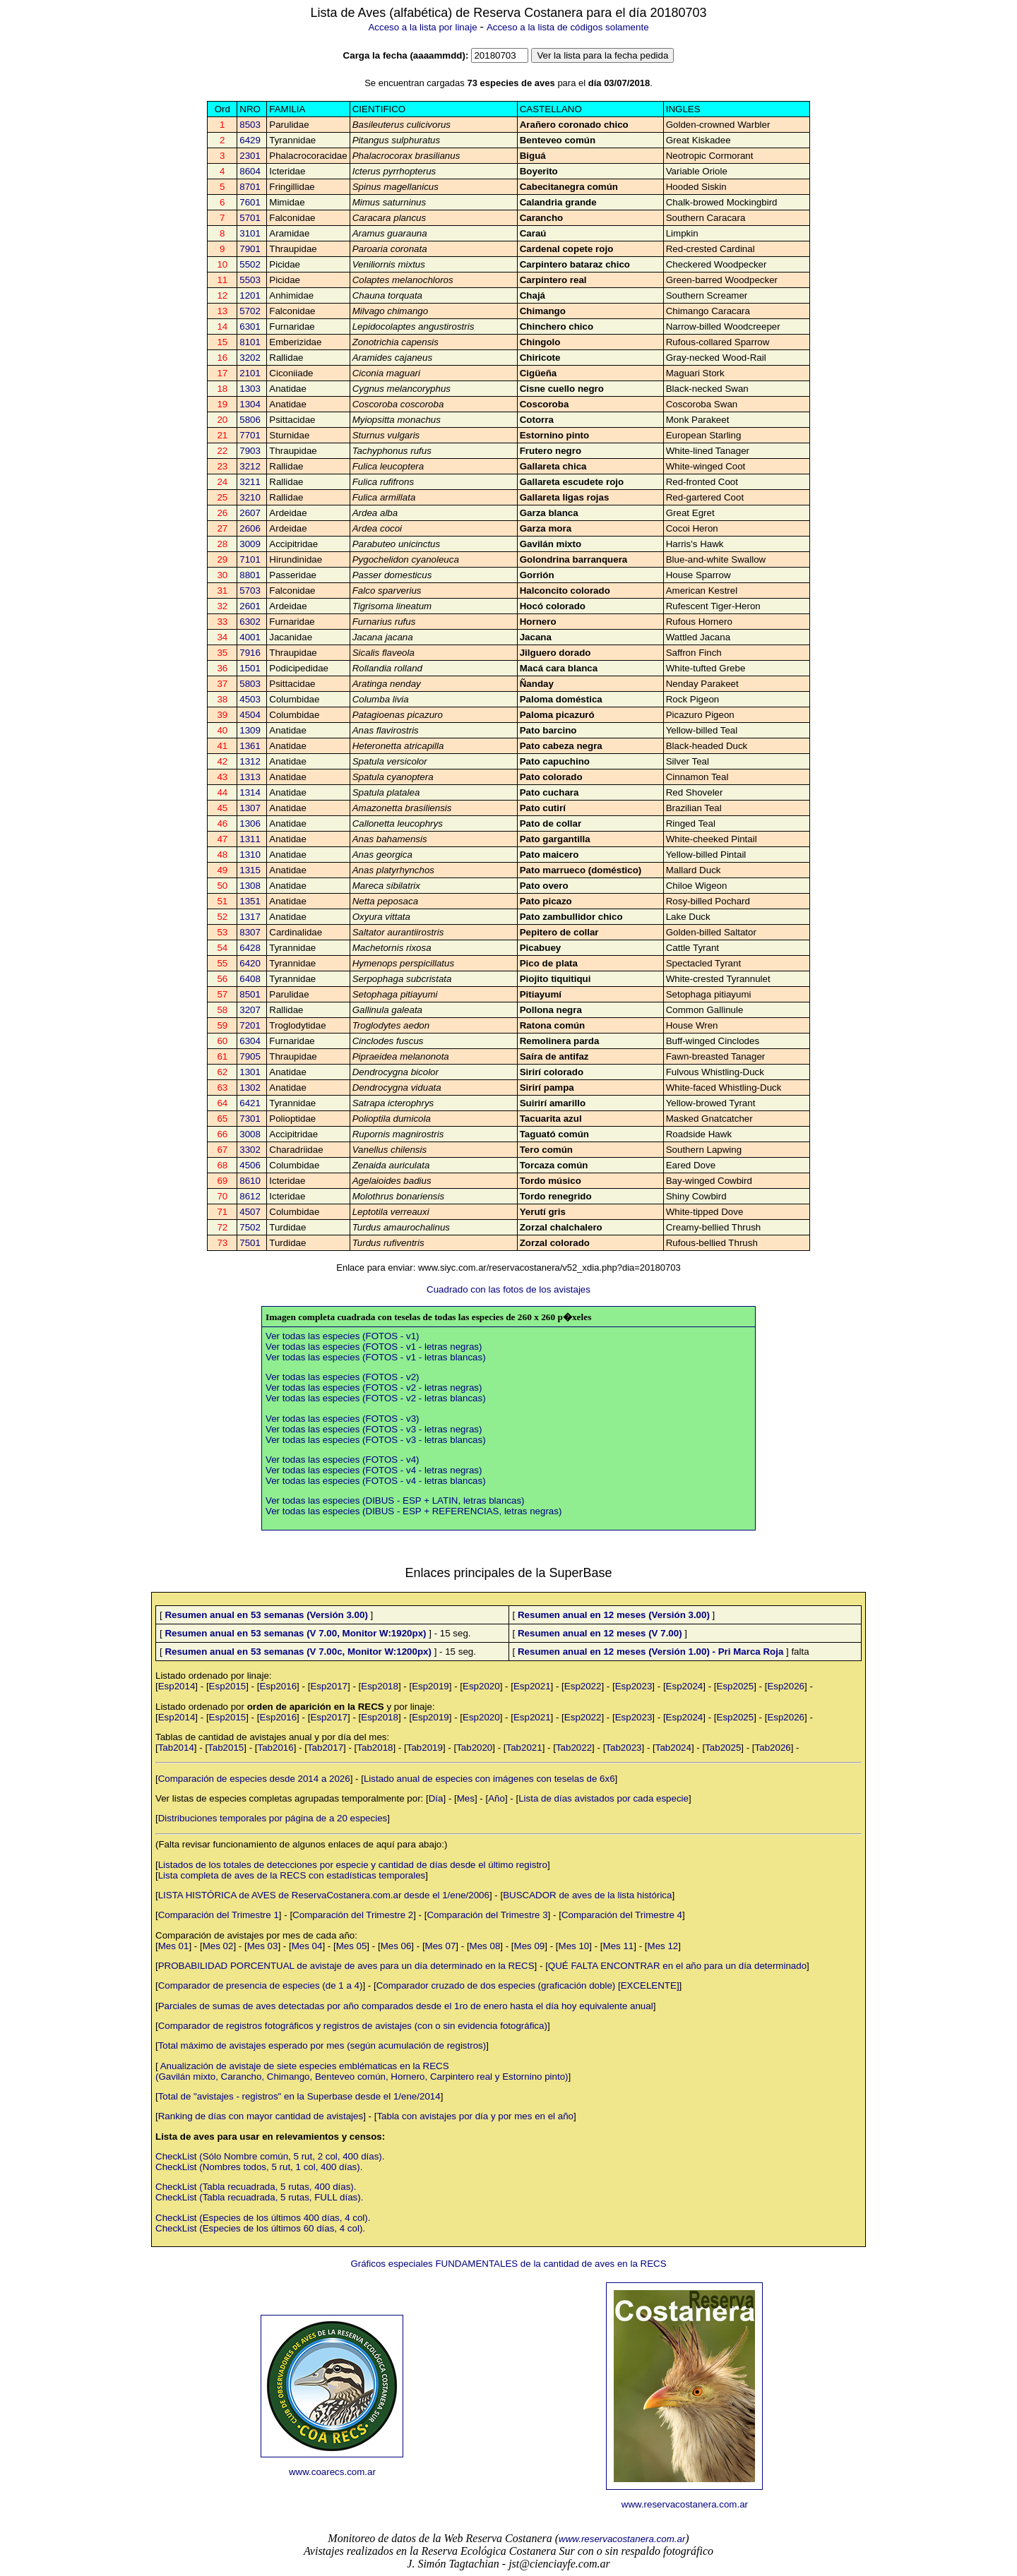  Describe the element at coordinates (677, 1965) in the screenshot. I see `QUÉ FALTA ENCONTRAR en el año para un día determinado` at that location.